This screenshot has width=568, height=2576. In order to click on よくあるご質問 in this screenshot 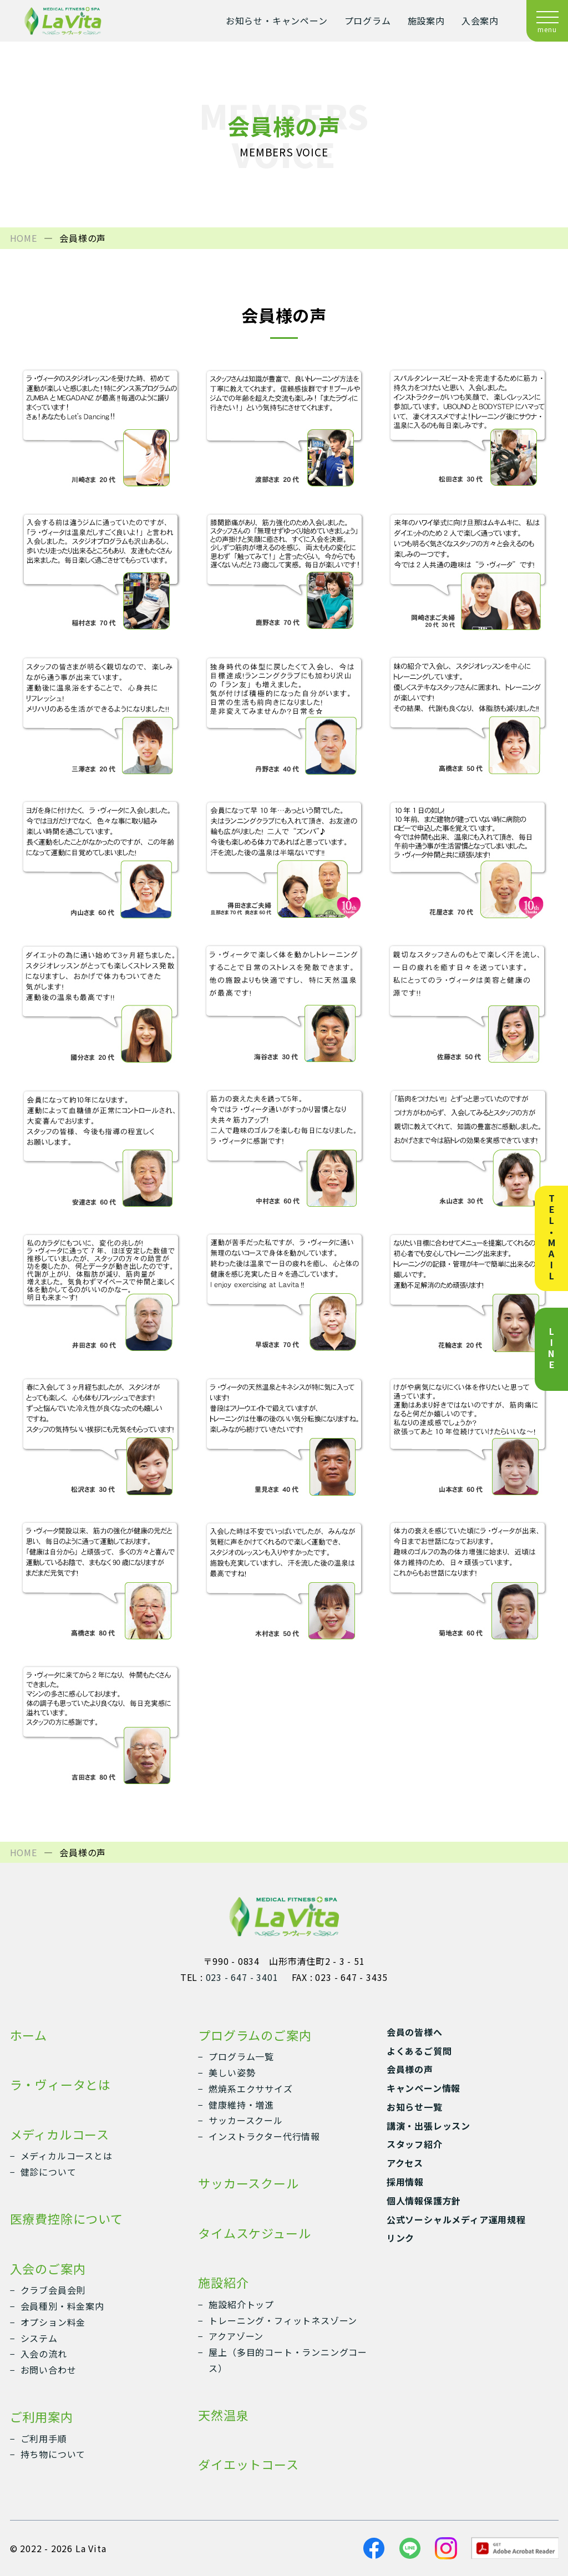, I will do `click(419, 2050)`.